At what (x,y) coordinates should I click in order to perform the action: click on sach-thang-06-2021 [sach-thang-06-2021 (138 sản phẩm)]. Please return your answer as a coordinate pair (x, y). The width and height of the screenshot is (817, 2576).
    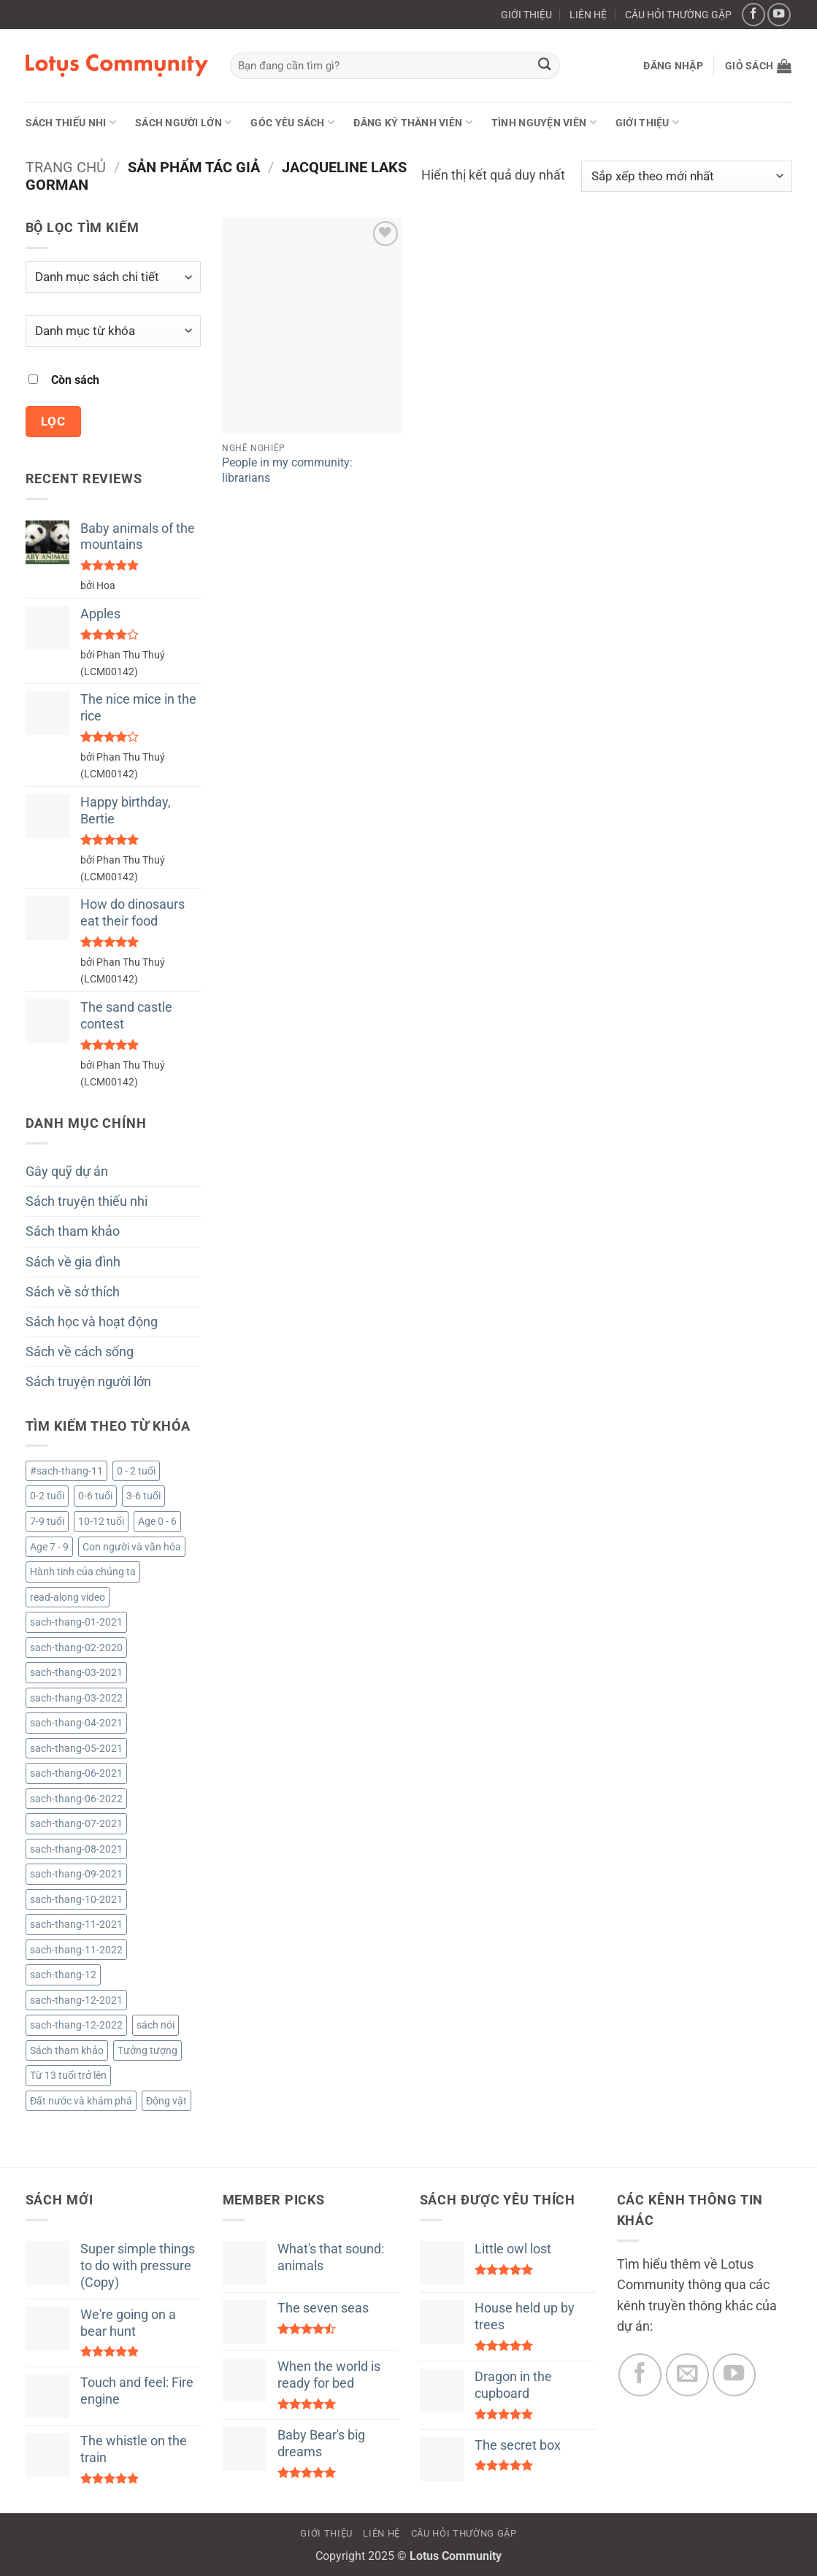
    Looking at the image, I should click on (76, 1773).